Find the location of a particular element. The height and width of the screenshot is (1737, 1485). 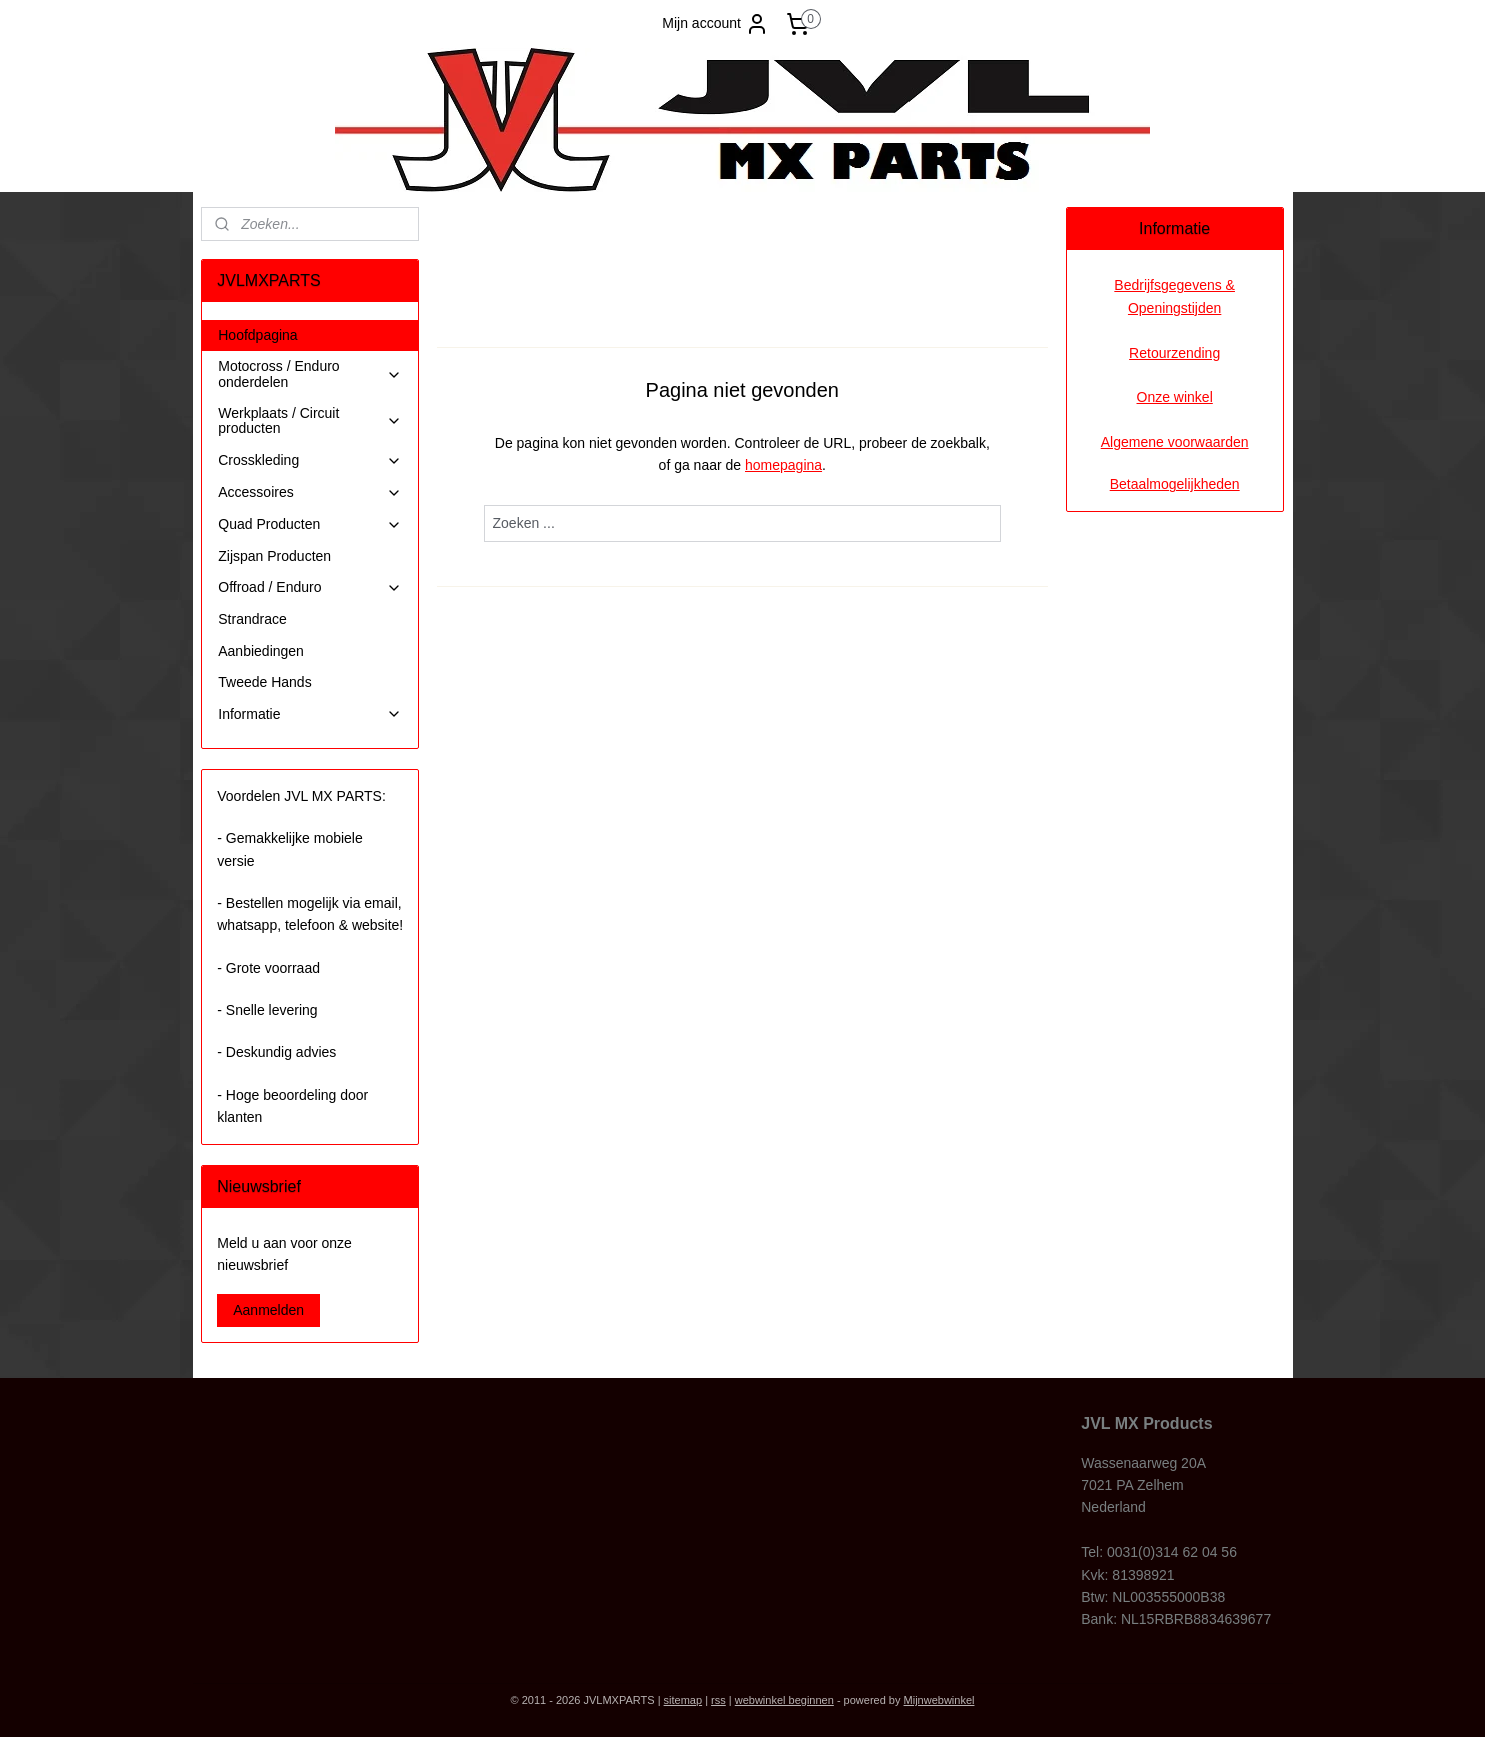

rss is located at coordinates (718, 1700).